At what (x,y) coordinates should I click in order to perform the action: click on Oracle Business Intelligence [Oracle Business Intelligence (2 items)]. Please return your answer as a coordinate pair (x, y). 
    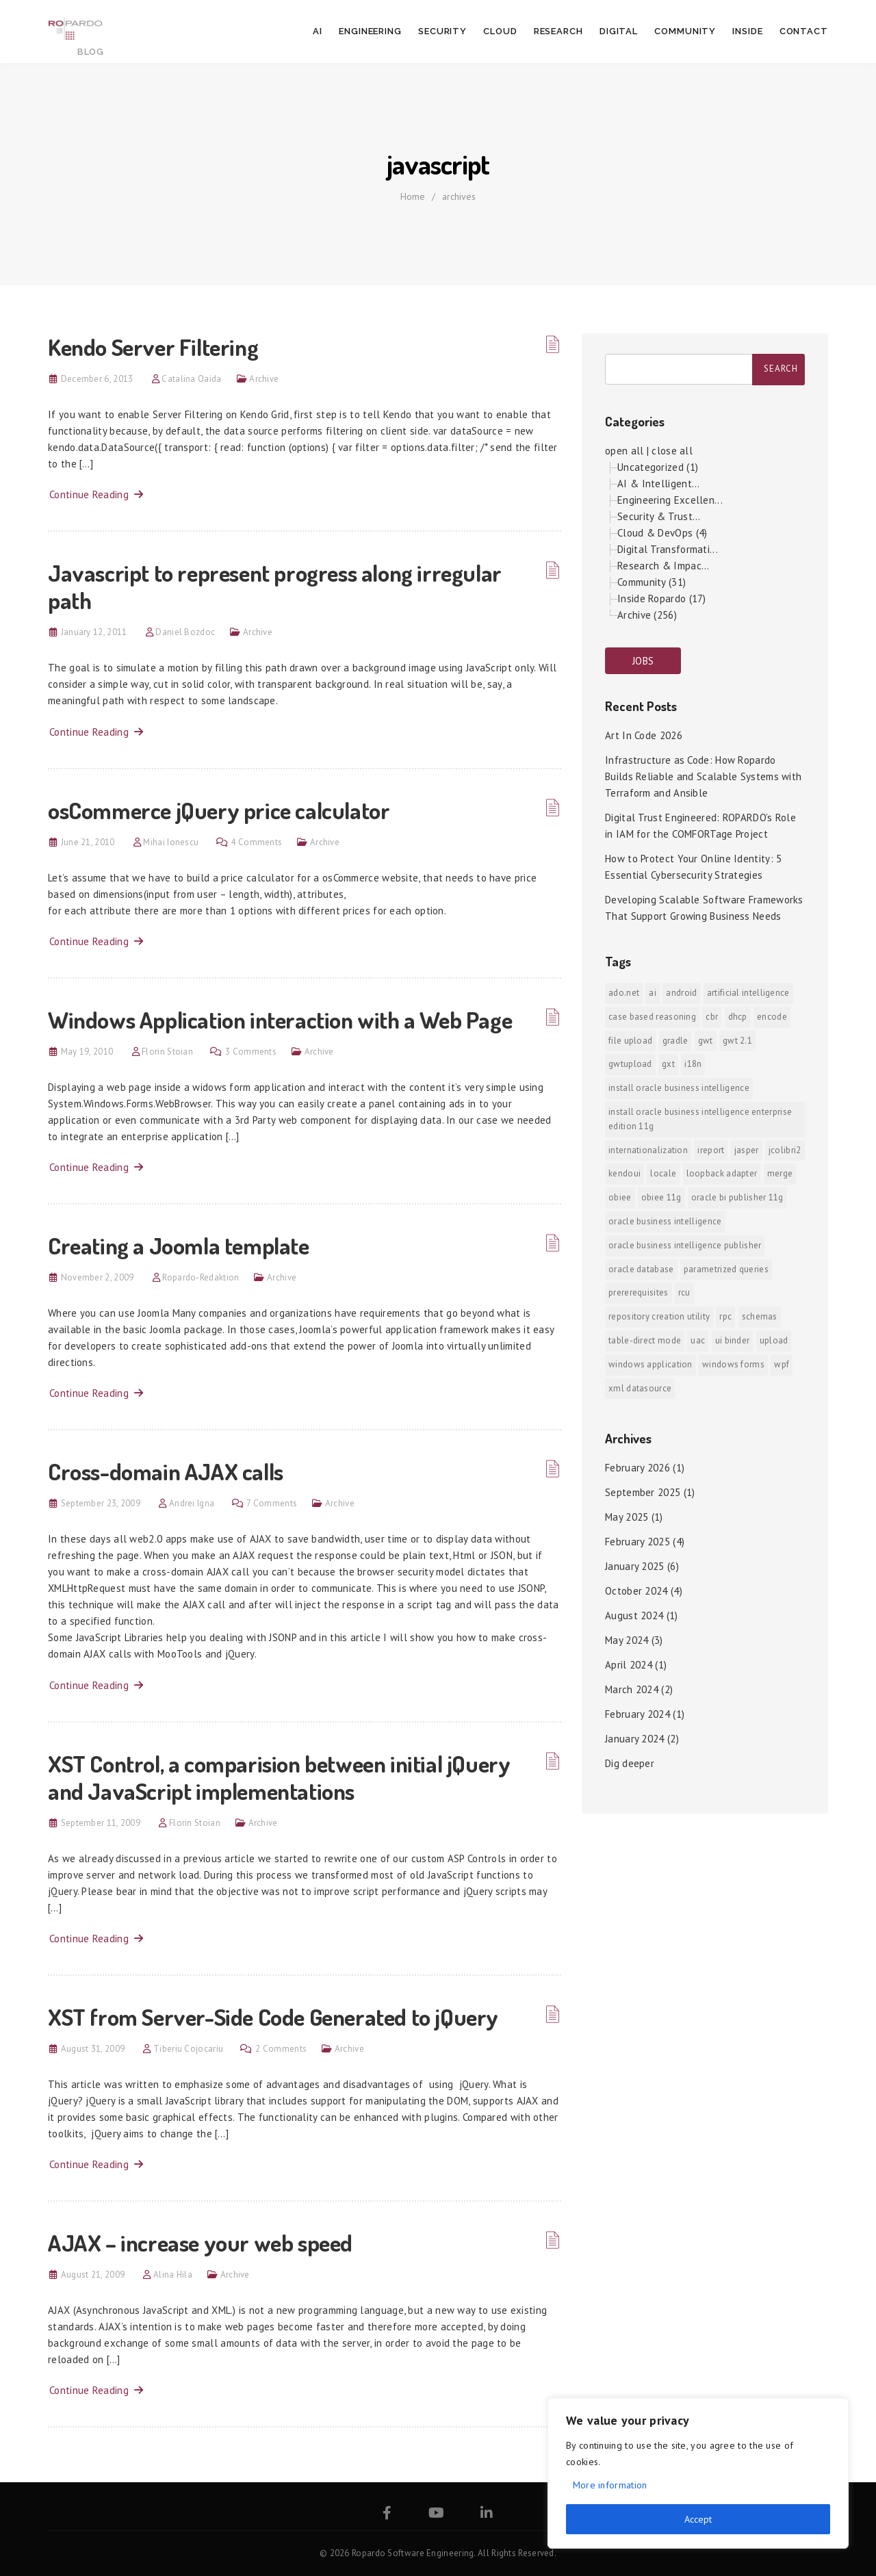
    Looking at the image, I should click on (664, 1221).